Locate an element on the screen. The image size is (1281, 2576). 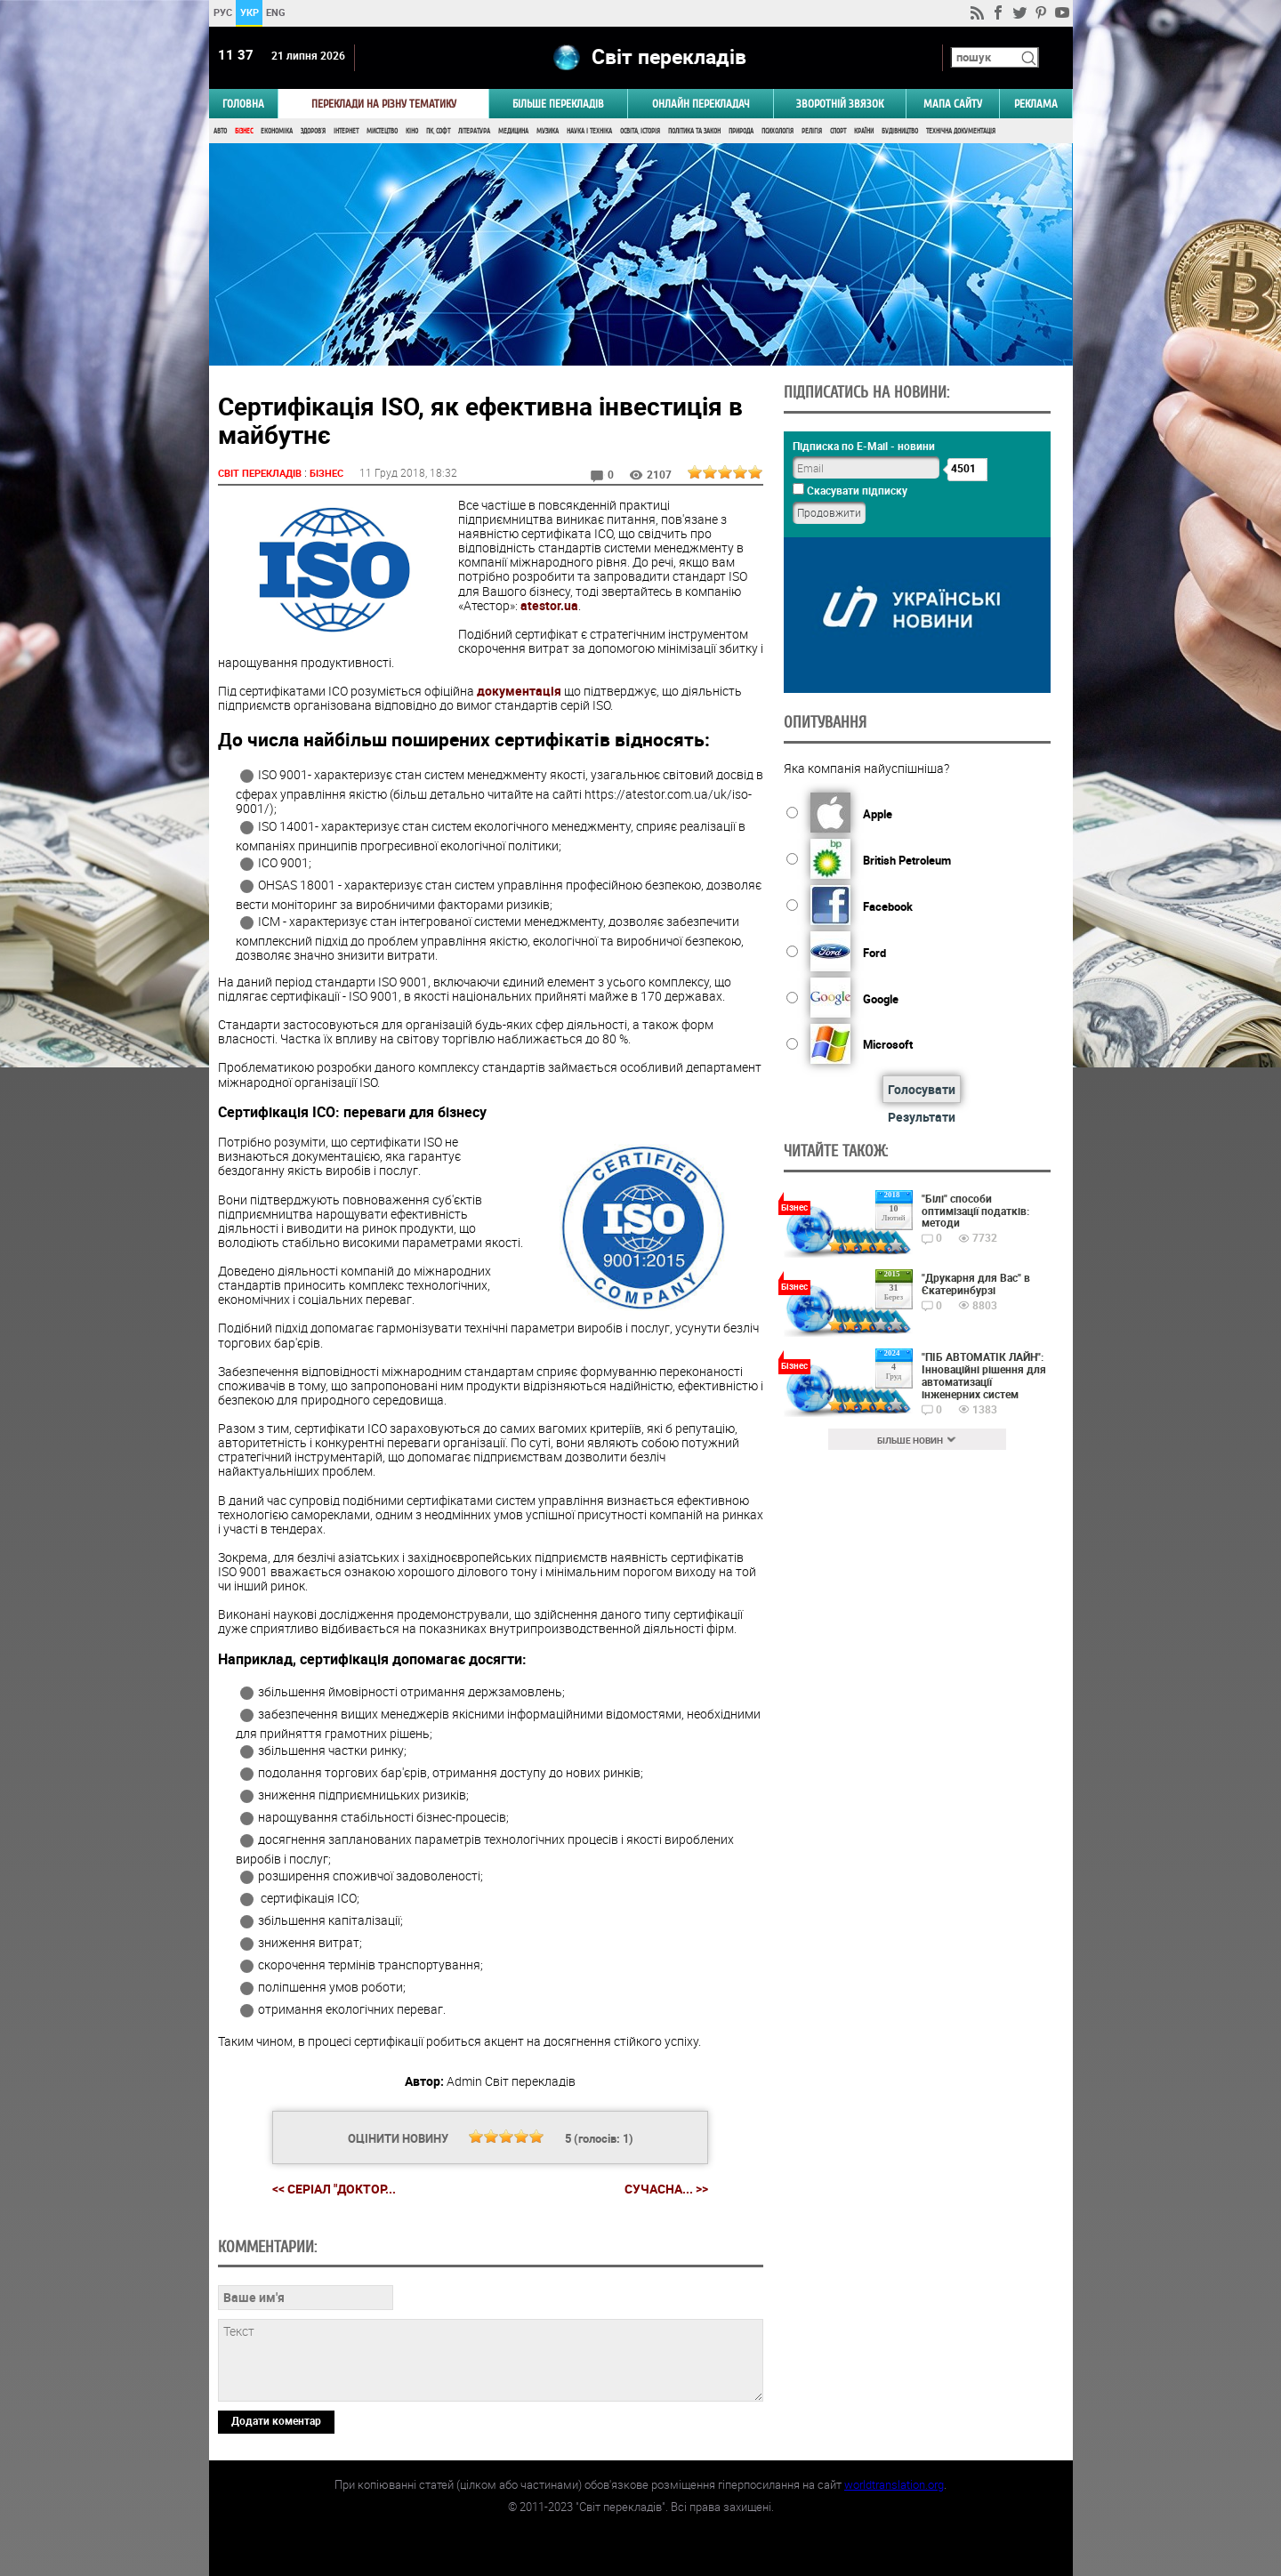
Наука і Техніка is located at coordinates (589, 131).